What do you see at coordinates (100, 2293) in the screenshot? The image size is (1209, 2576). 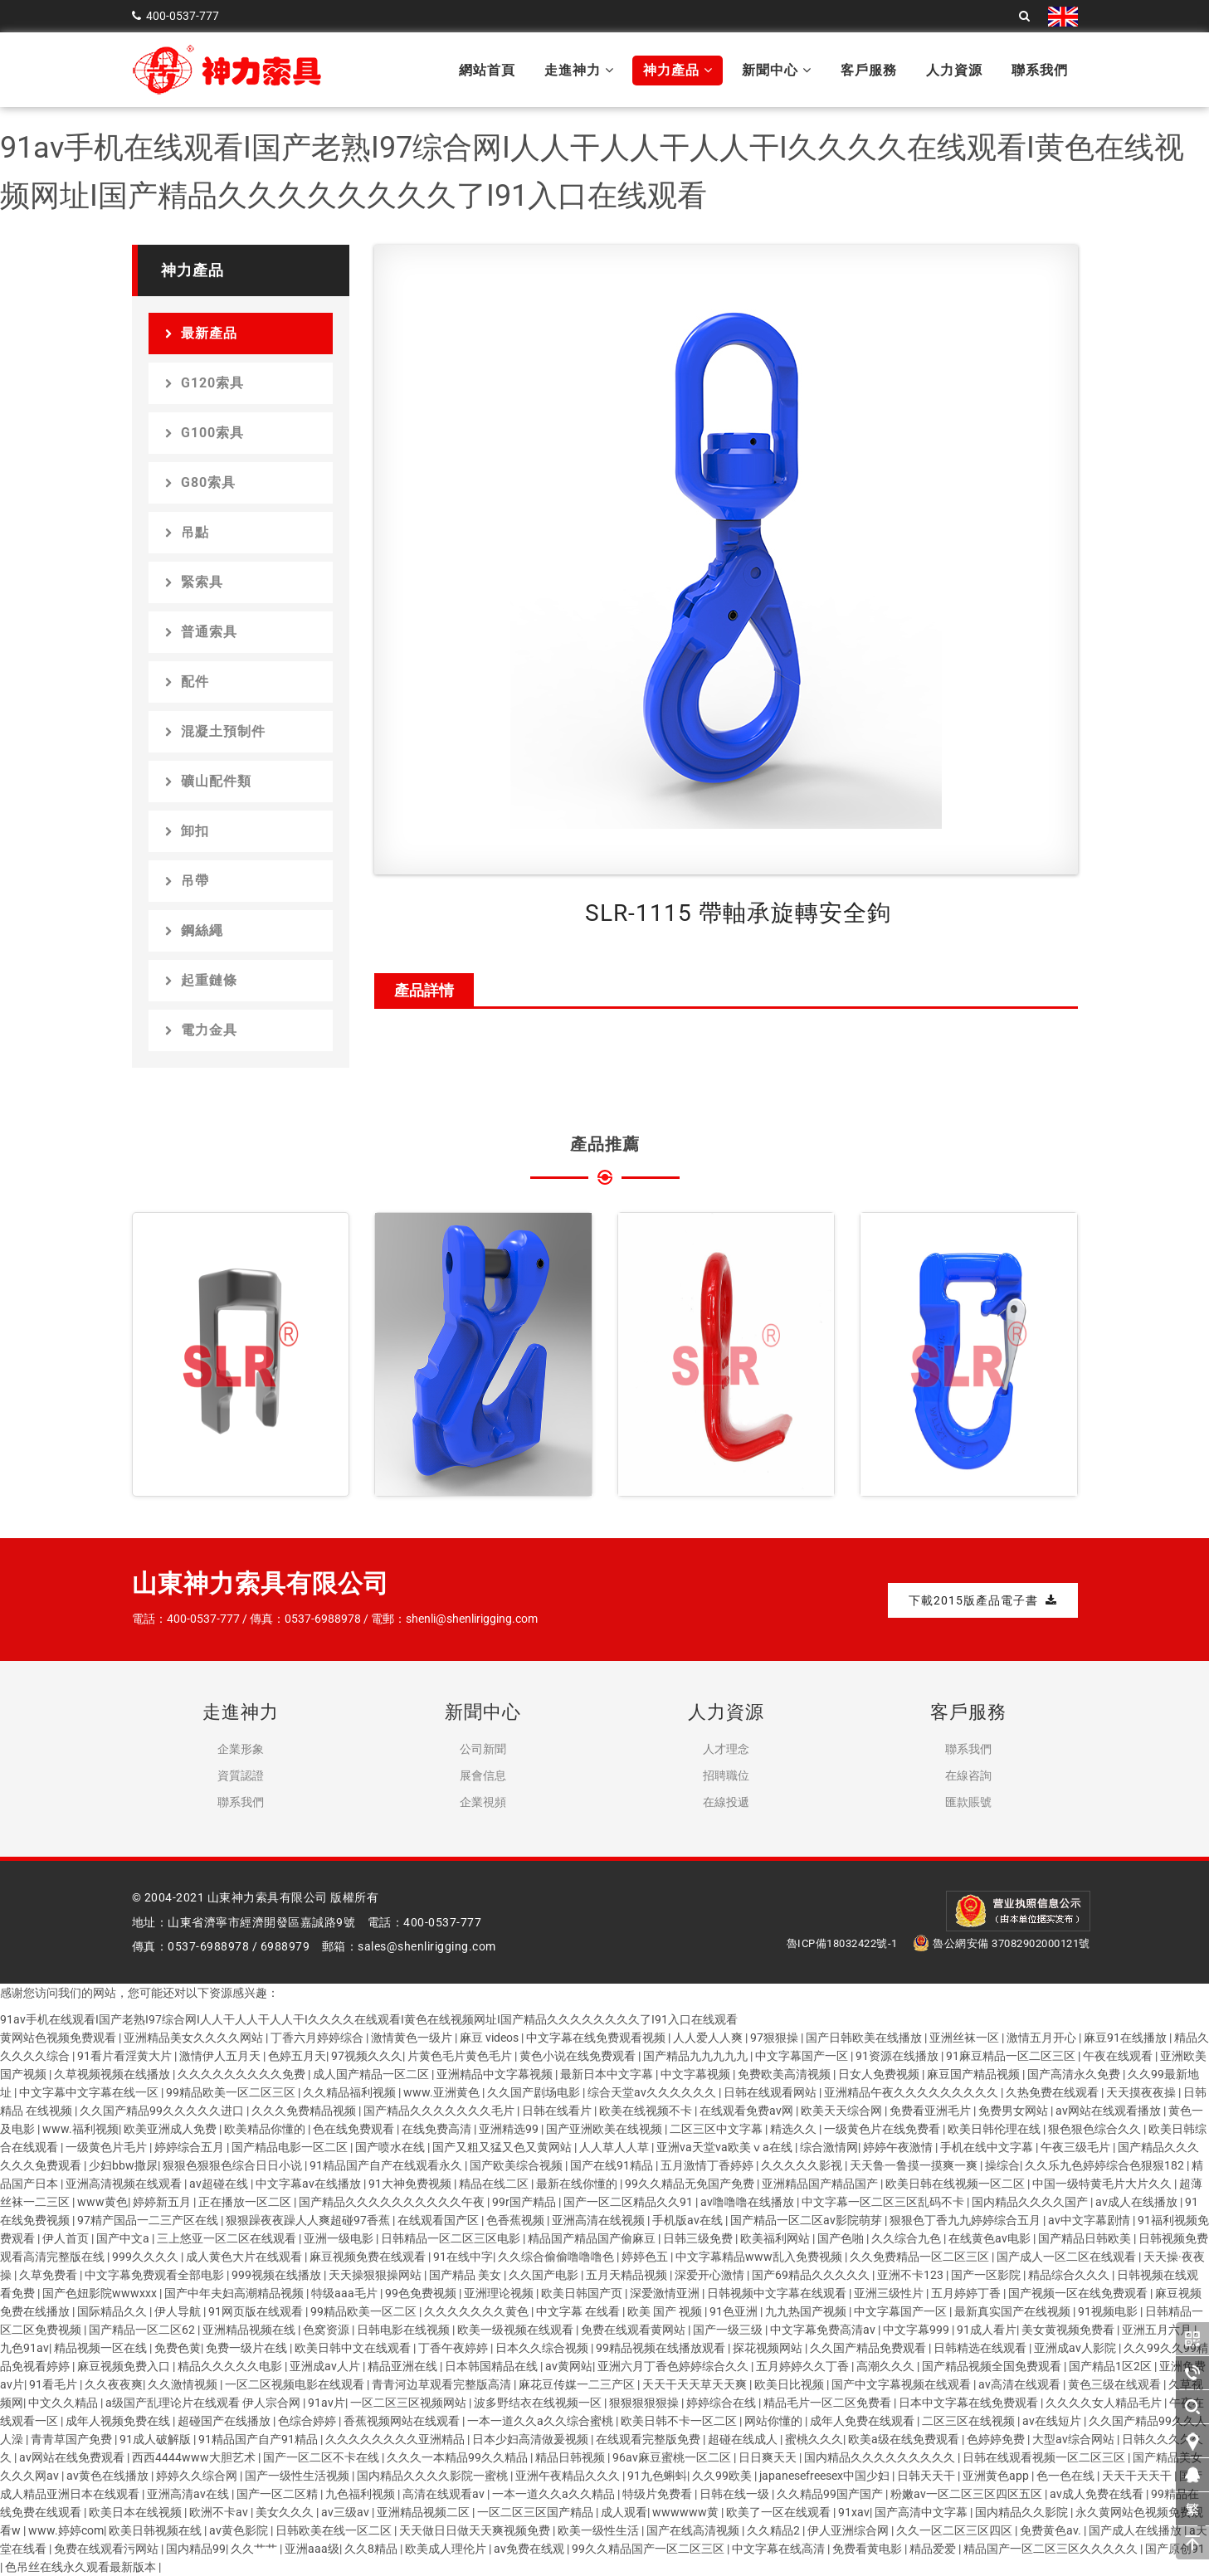 I see `国产色妞影院wwwxxx` at bounding box center [100, 2293].